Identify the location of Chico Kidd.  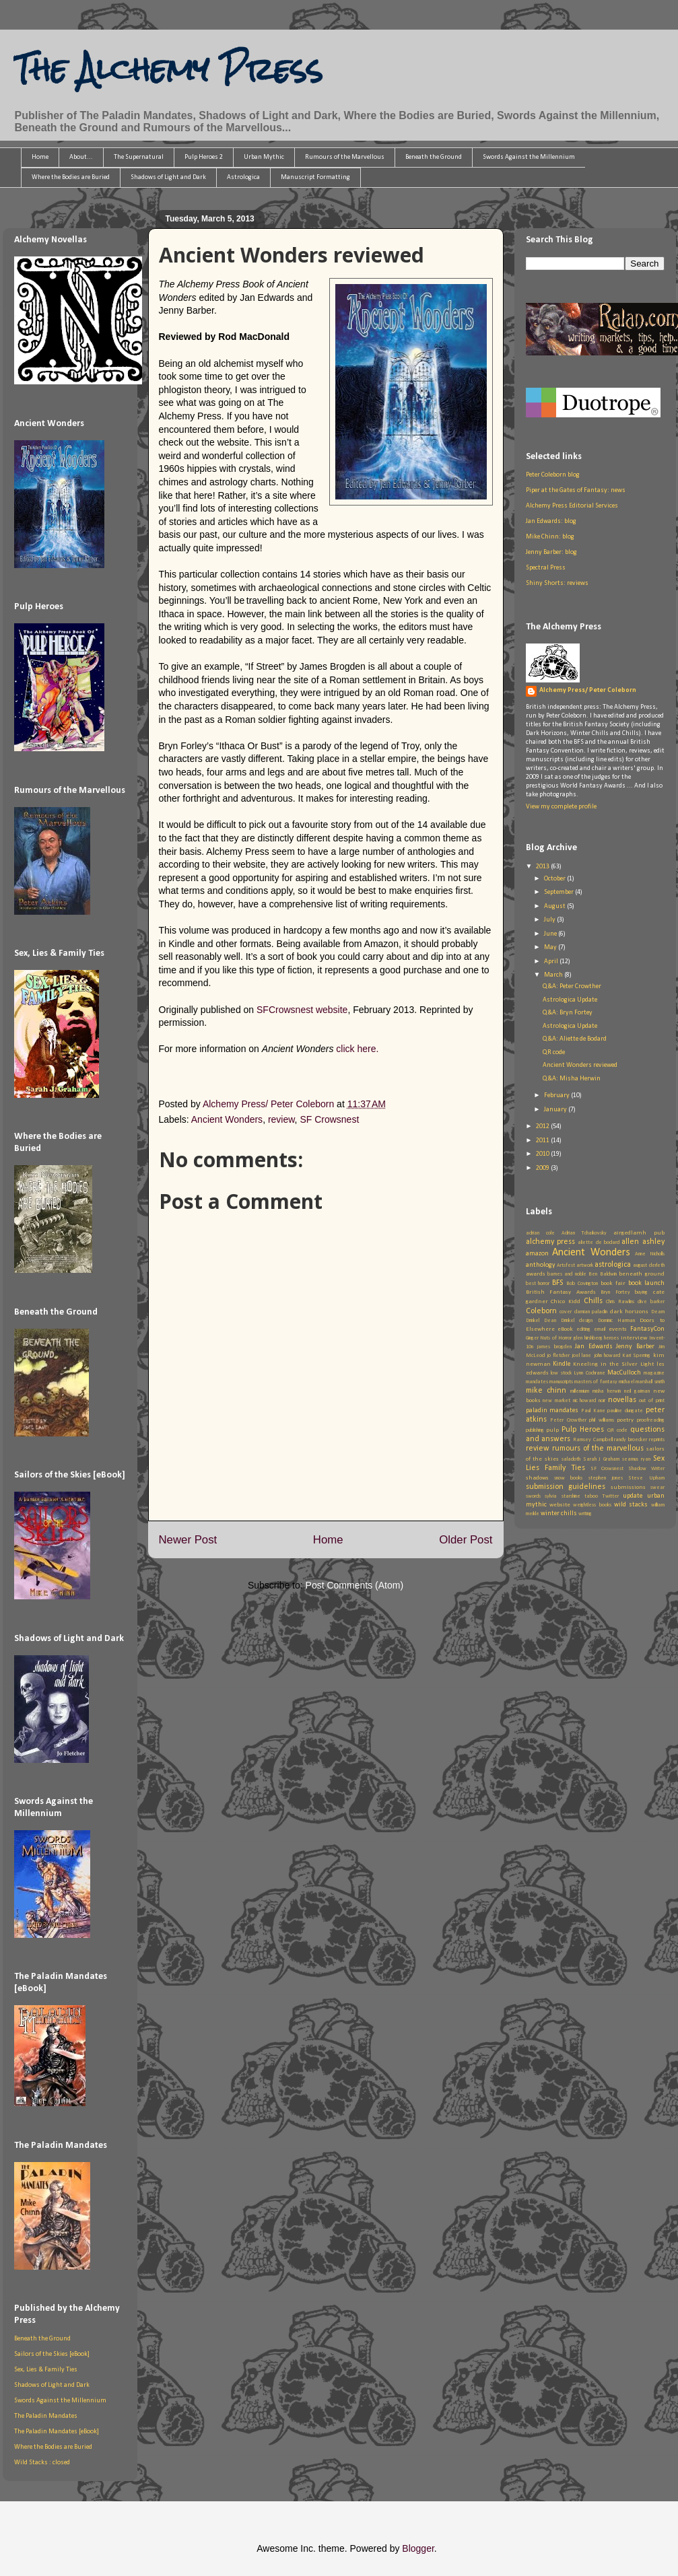
(565, 1301).